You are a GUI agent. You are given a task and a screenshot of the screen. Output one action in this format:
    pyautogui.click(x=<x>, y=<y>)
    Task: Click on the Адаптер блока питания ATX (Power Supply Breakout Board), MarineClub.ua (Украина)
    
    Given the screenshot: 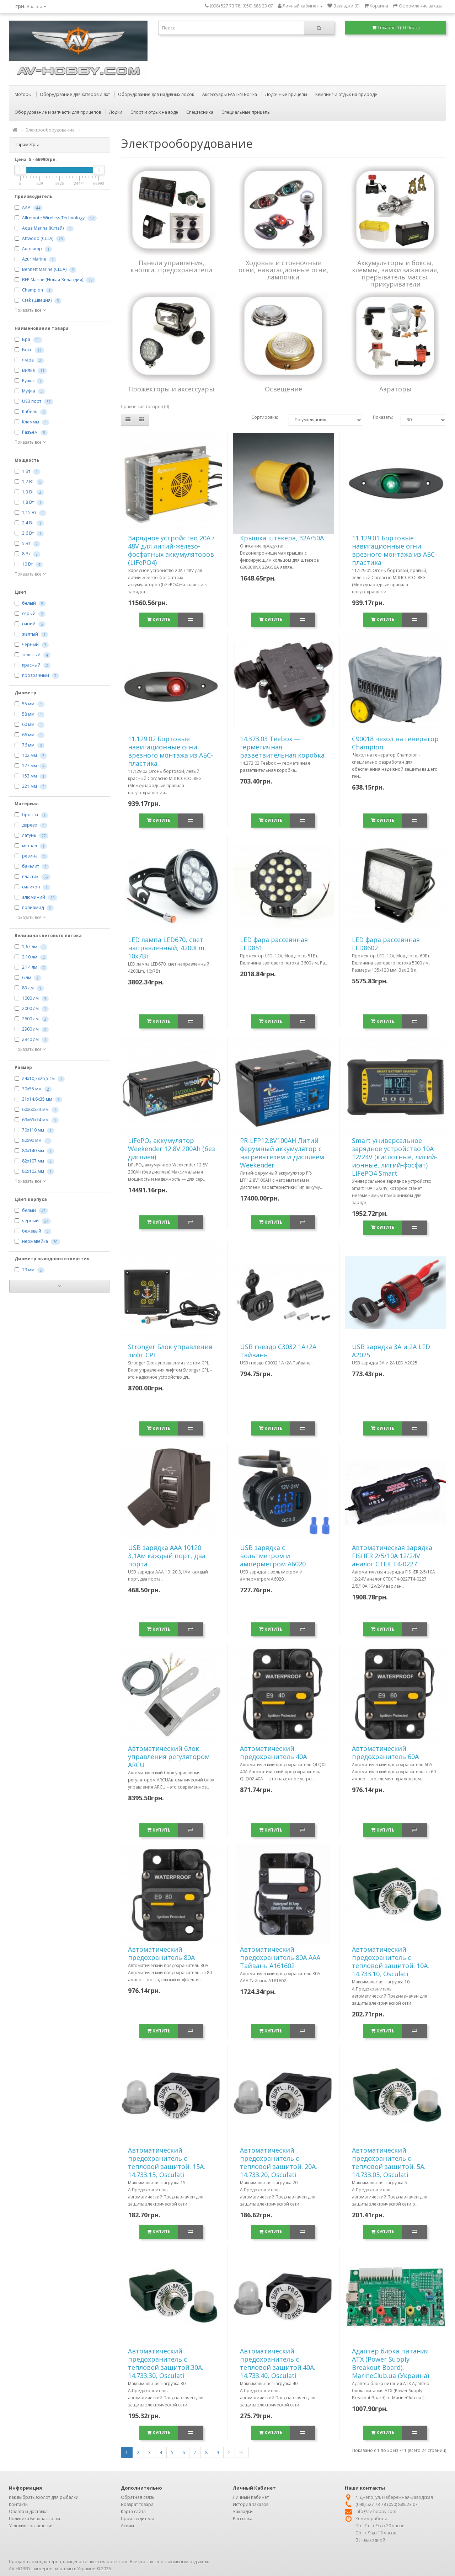 What is the action you would take?
    pyautogui.click(x=390, y=2363)
    